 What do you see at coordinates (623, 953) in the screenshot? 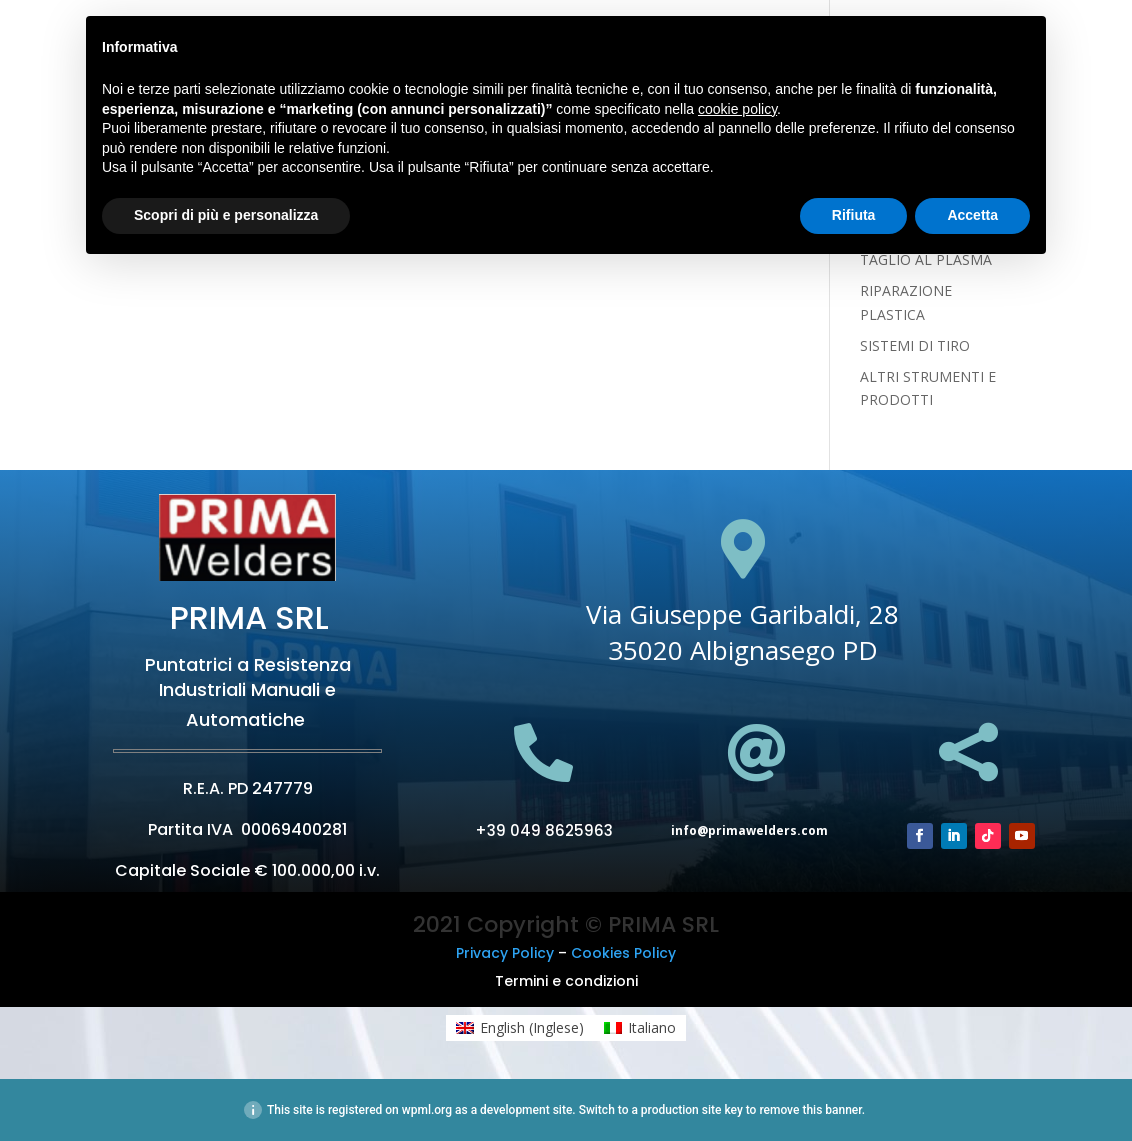
I see `Cookies Policy` at bounding box center [623, 953].